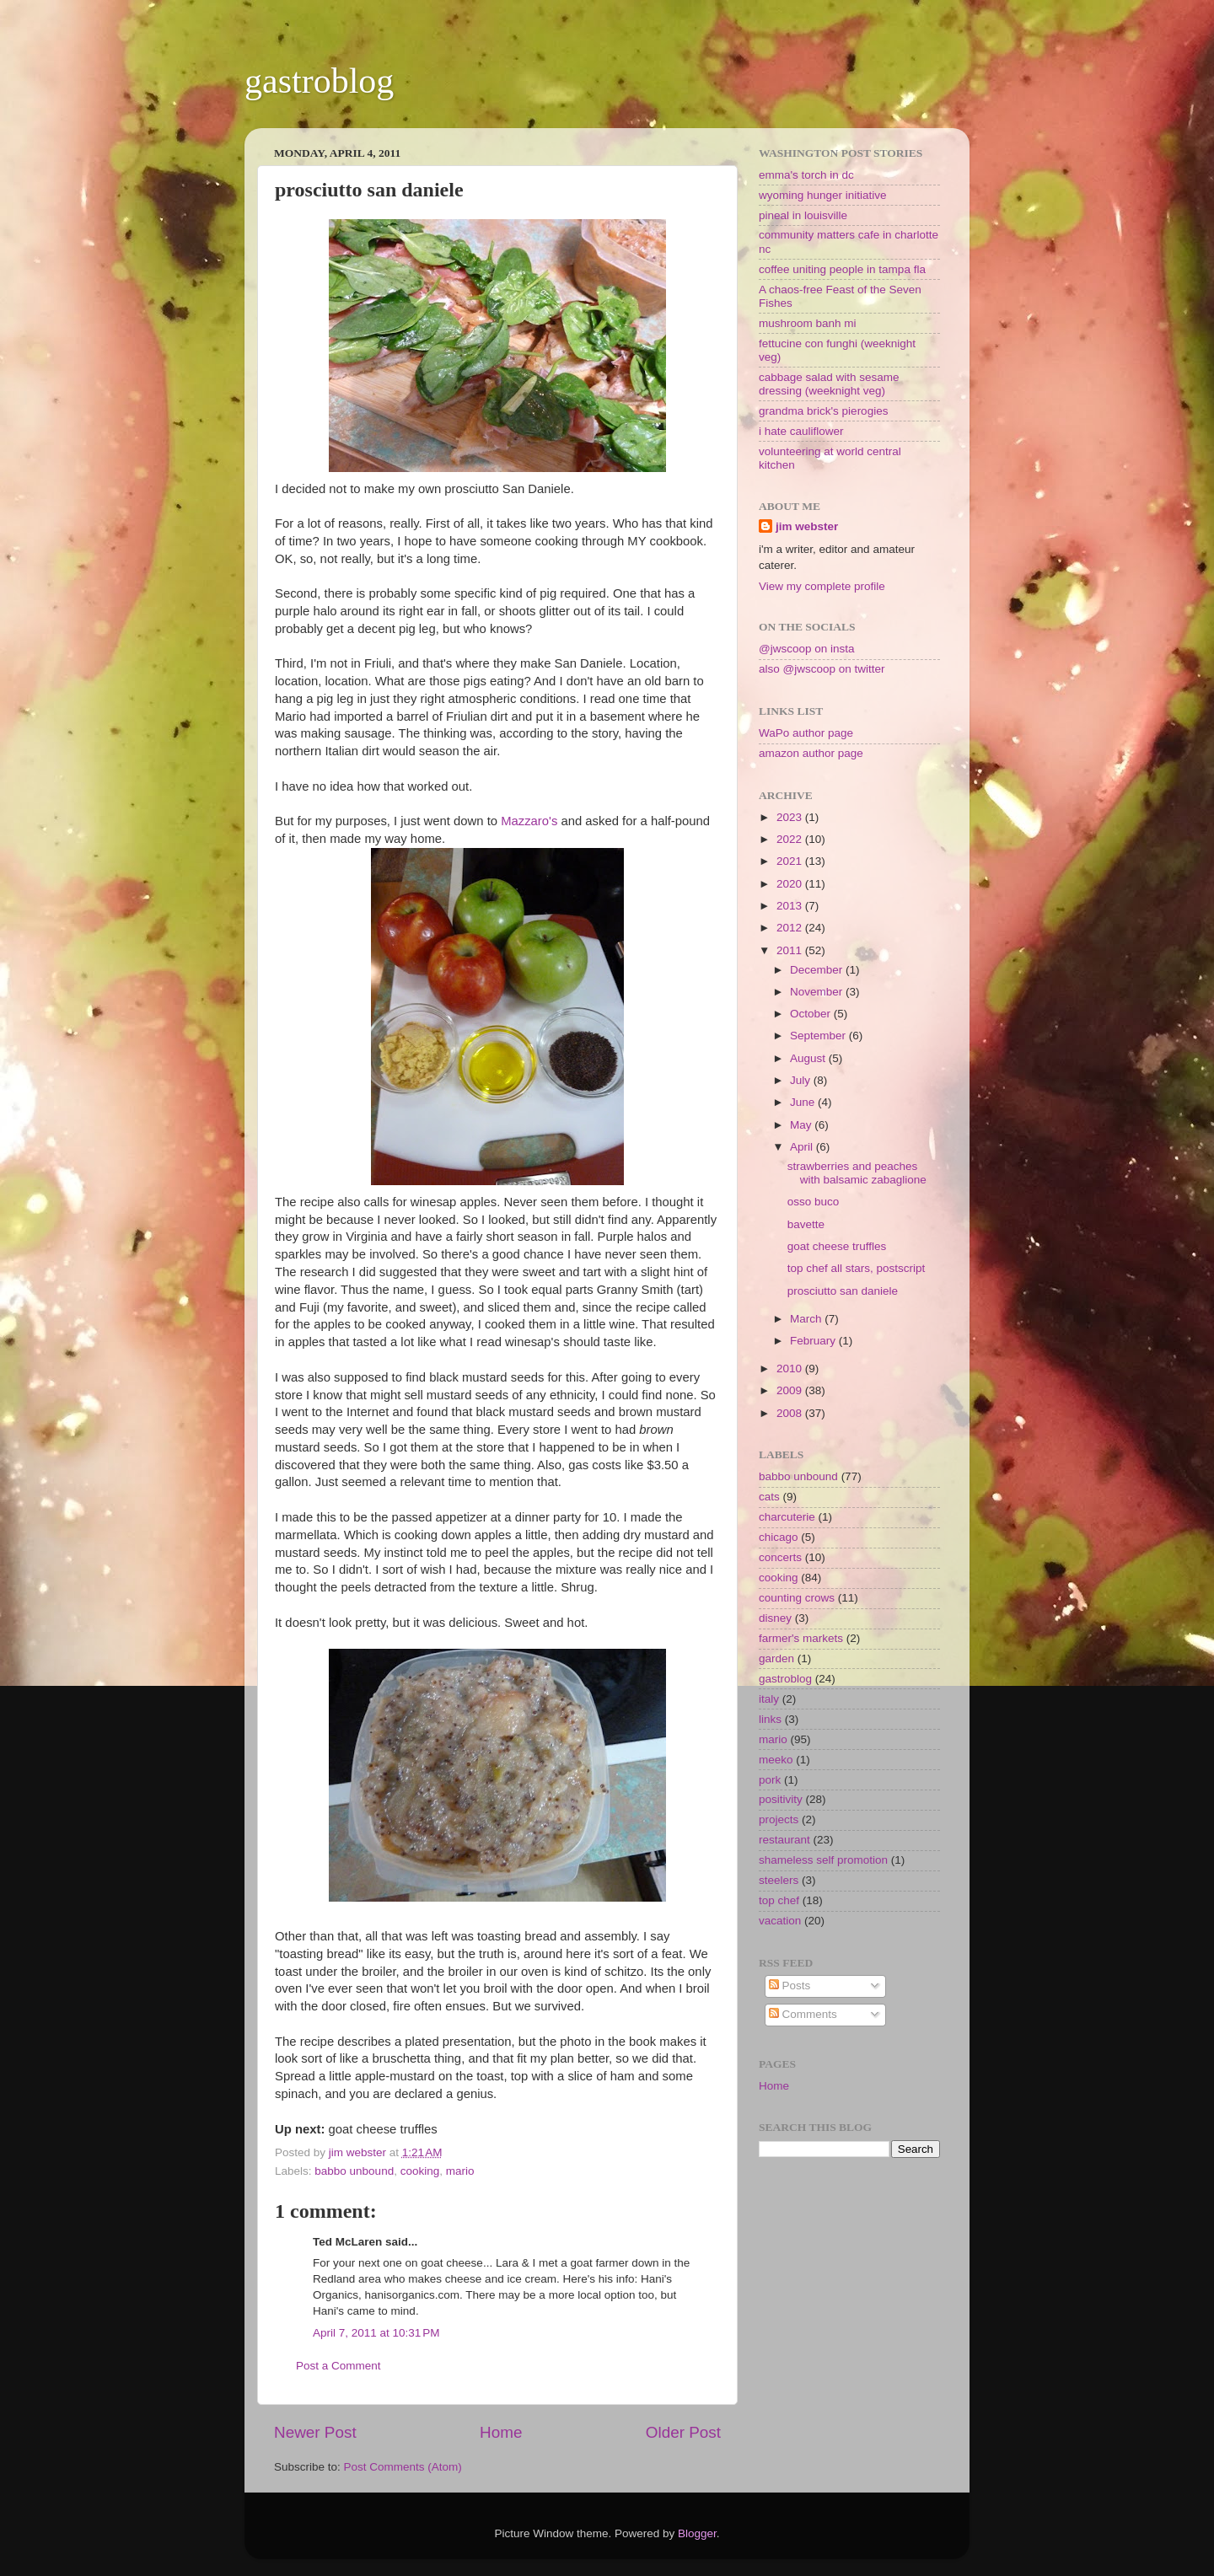 This screenshot has width=1214, height=2576. What do you see at coordinates (770, 1719) in the screenshot?
I see `links` at bounding box center [770, 1719].